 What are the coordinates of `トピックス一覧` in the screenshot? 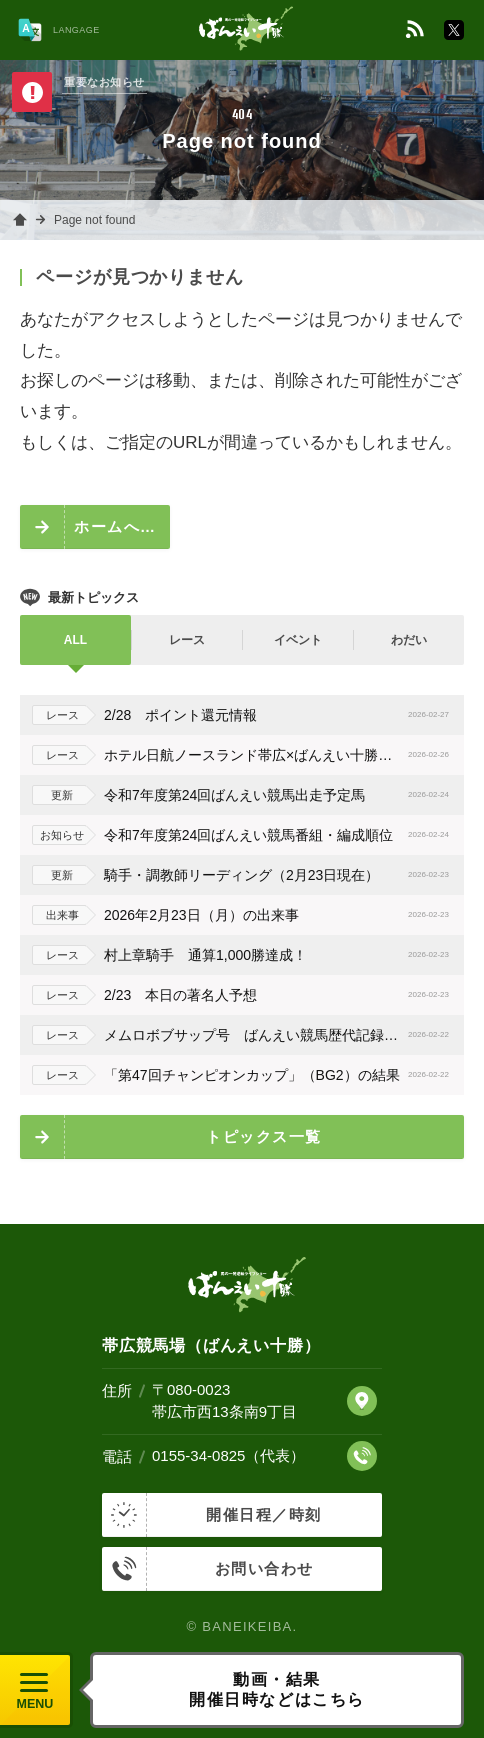 It's located at (264, 1136).